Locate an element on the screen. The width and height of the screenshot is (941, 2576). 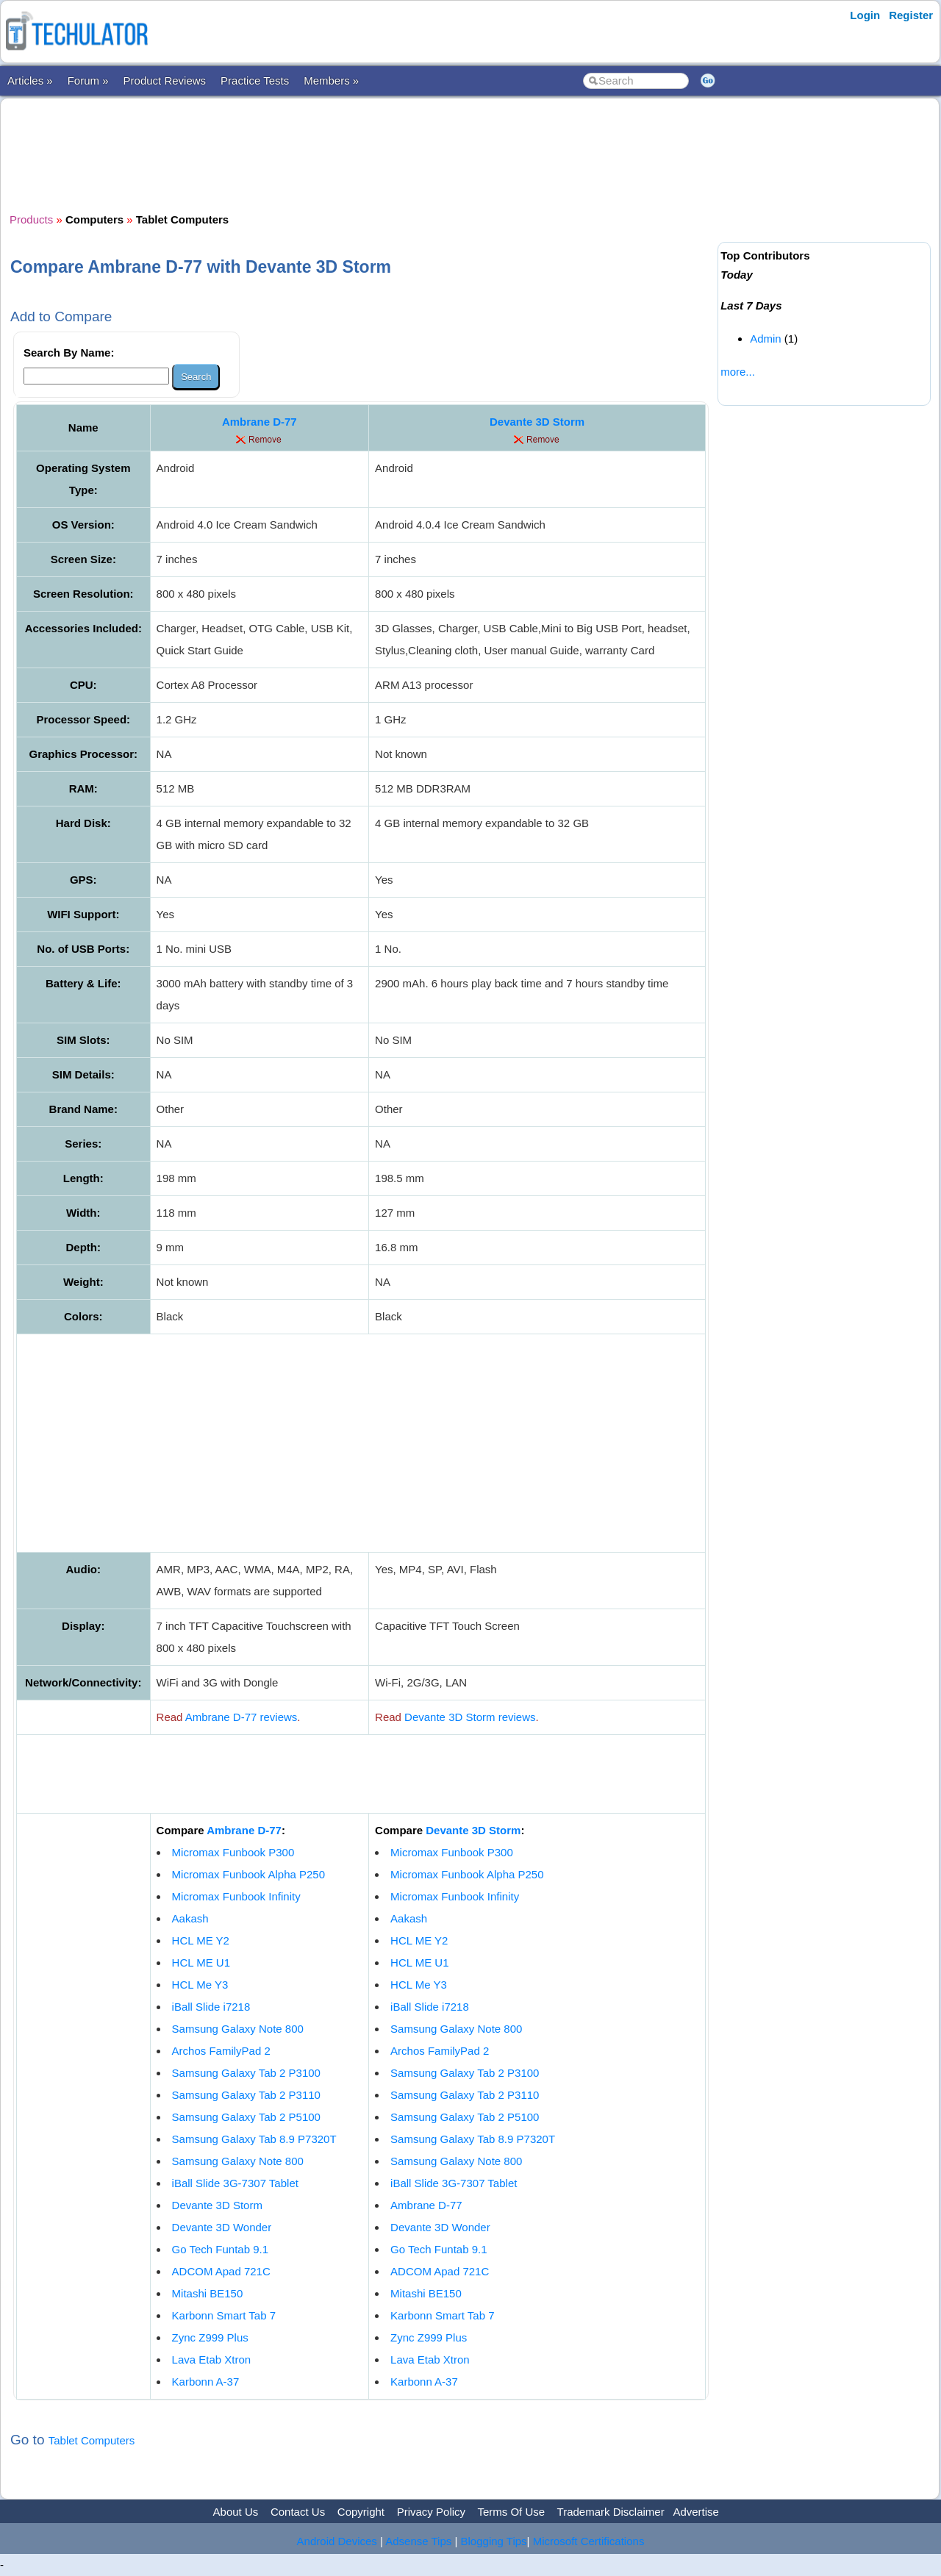
HCL ME U1 is located at coordinates (201, 1962).